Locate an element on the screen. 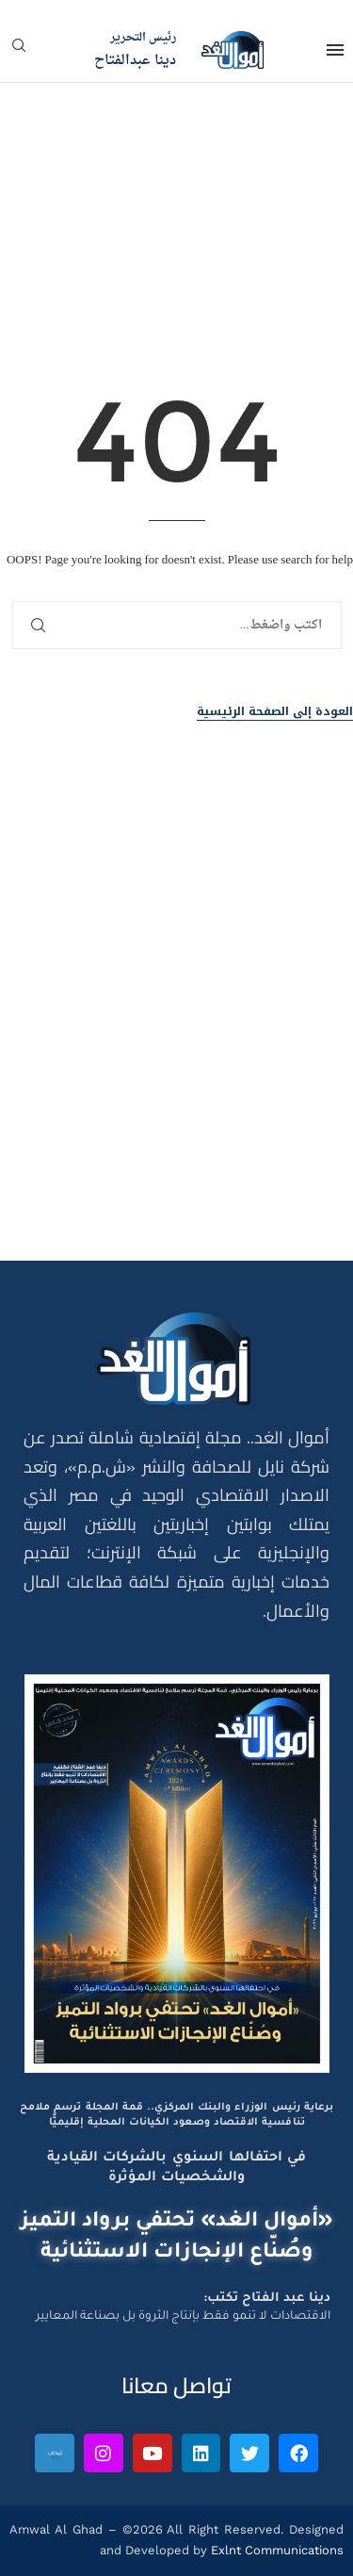  [Advertisement] is located at coordinates (176, 1037).